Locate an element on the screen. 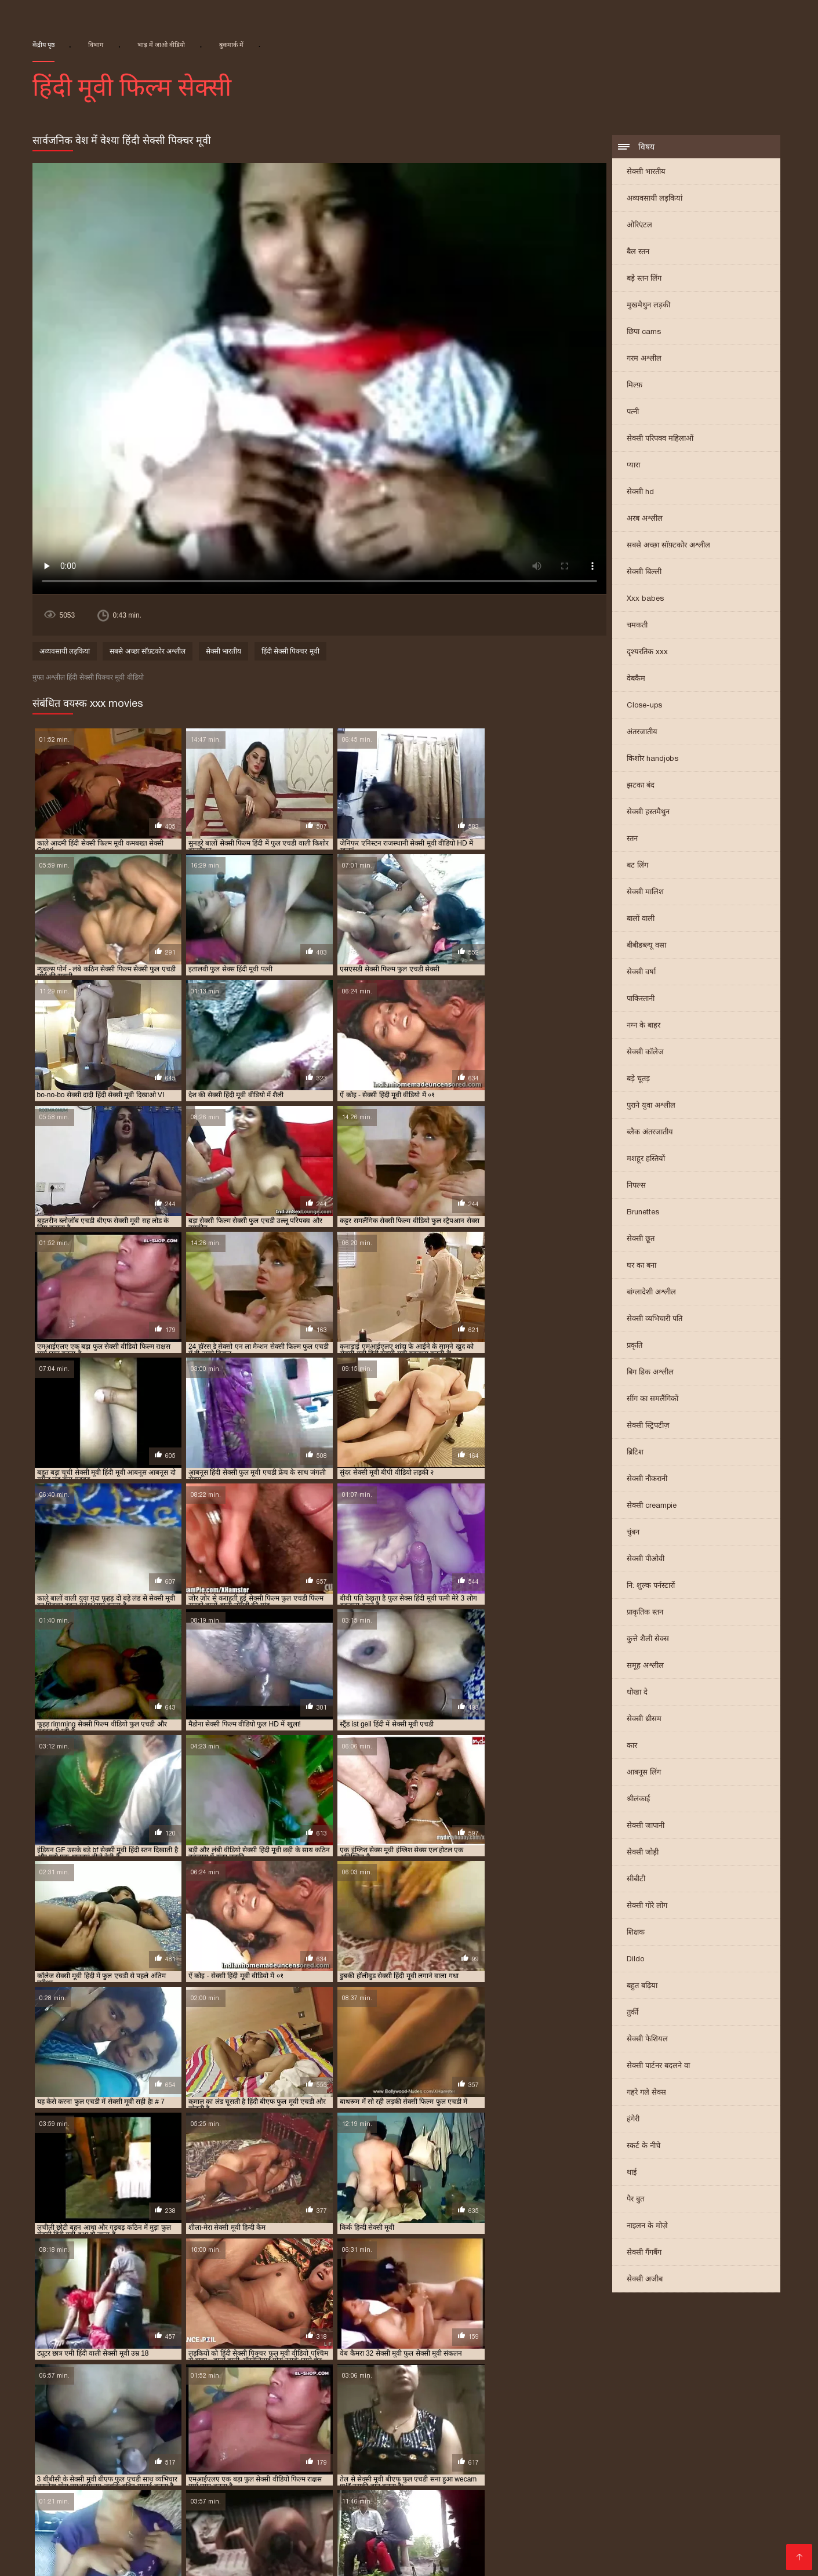 Image resolution: width=818 pixels, height=2576 pixels. सेक्सी मूवी पिक्चर is located at coordinates (30, 2446).